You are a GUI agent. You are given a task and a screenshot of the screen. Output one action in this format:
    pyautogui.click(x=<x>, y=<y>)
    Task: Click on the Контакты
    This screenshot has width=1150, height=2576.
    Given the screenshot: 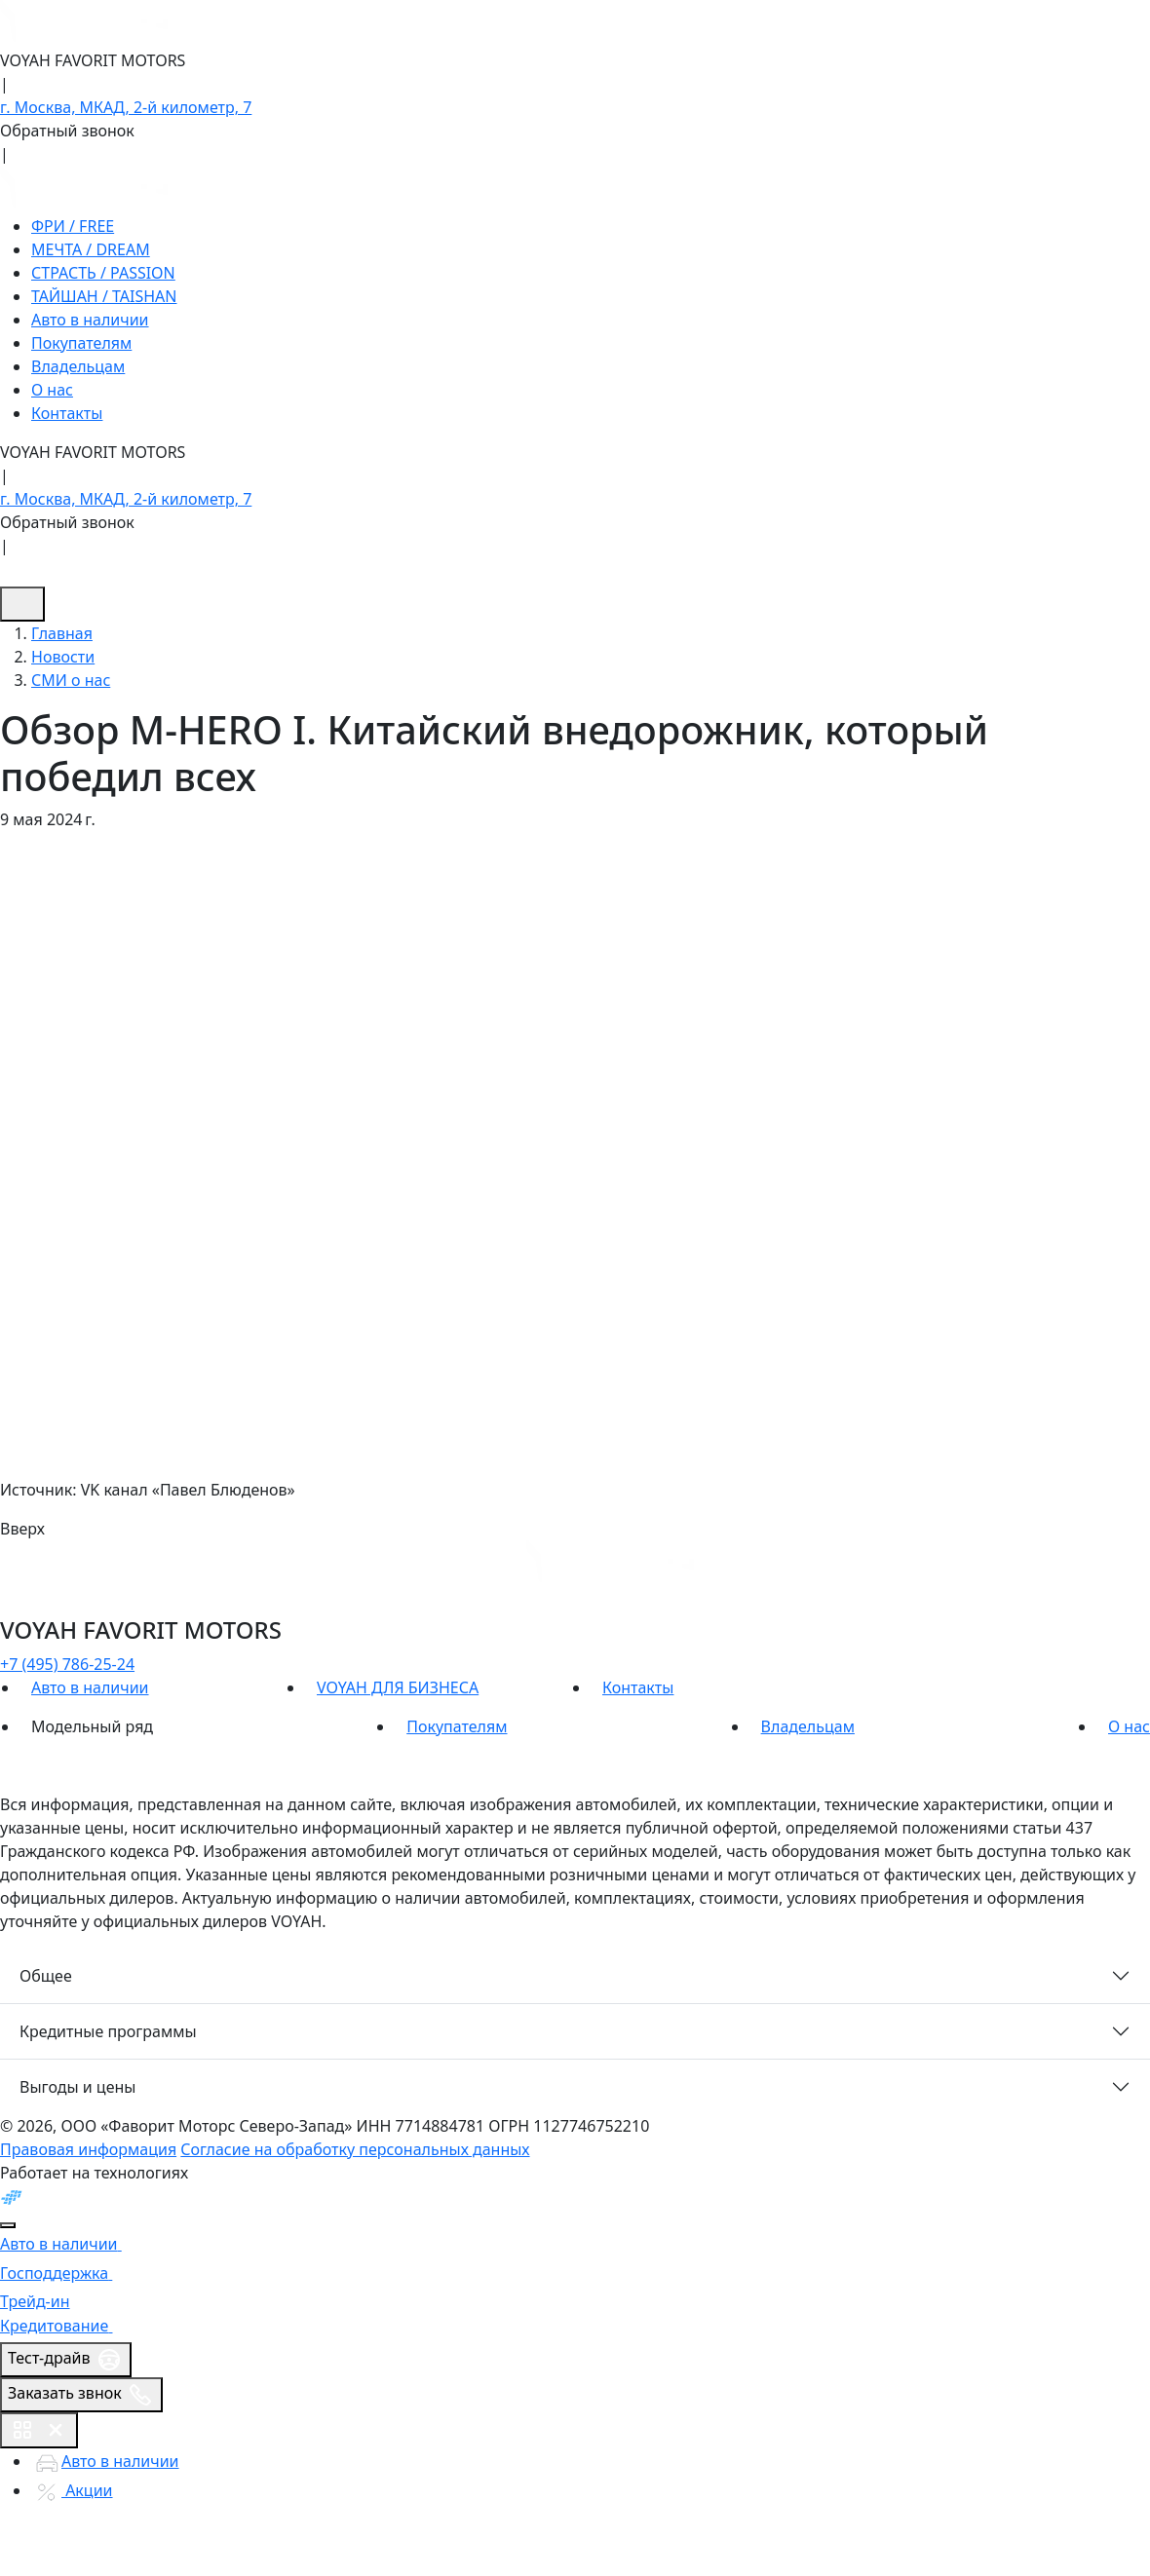 What is the action you would take?
    pyautogui.click(x=66, y=413)
    